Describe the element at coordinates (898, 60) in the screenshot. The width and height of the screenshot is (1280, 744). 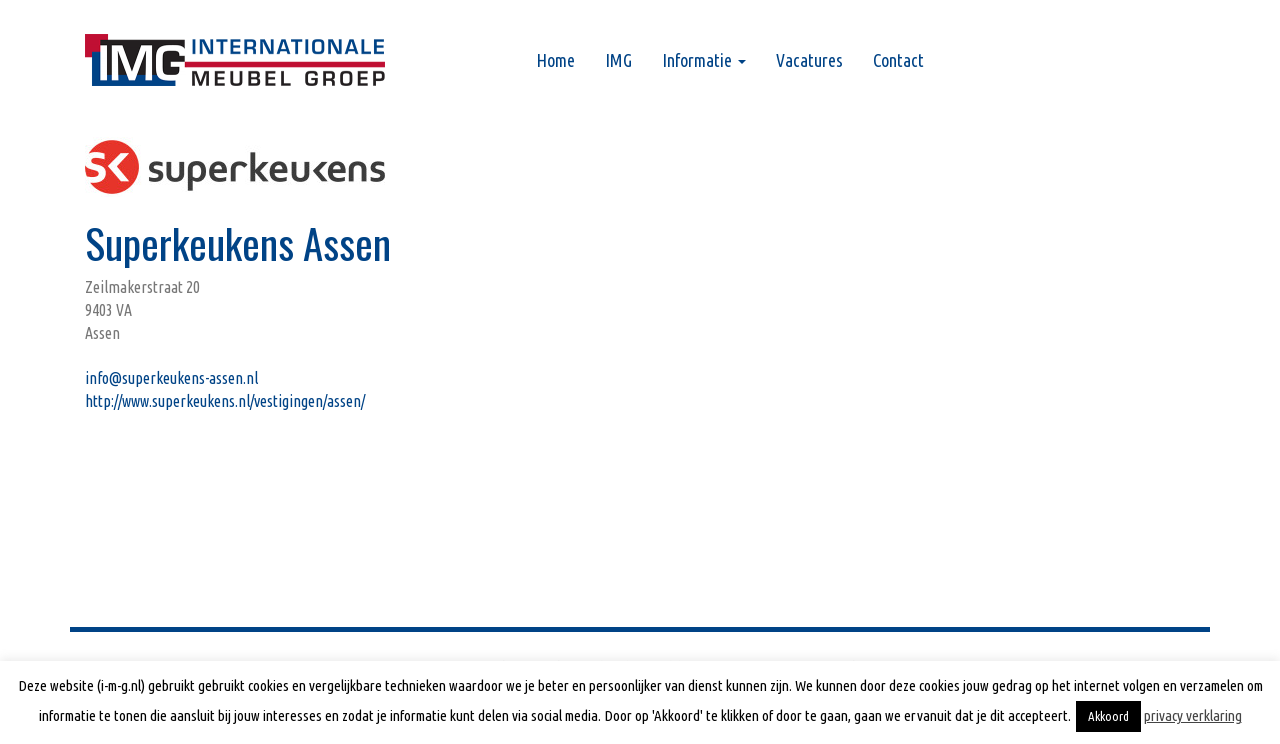
I see `Contact` at that location.